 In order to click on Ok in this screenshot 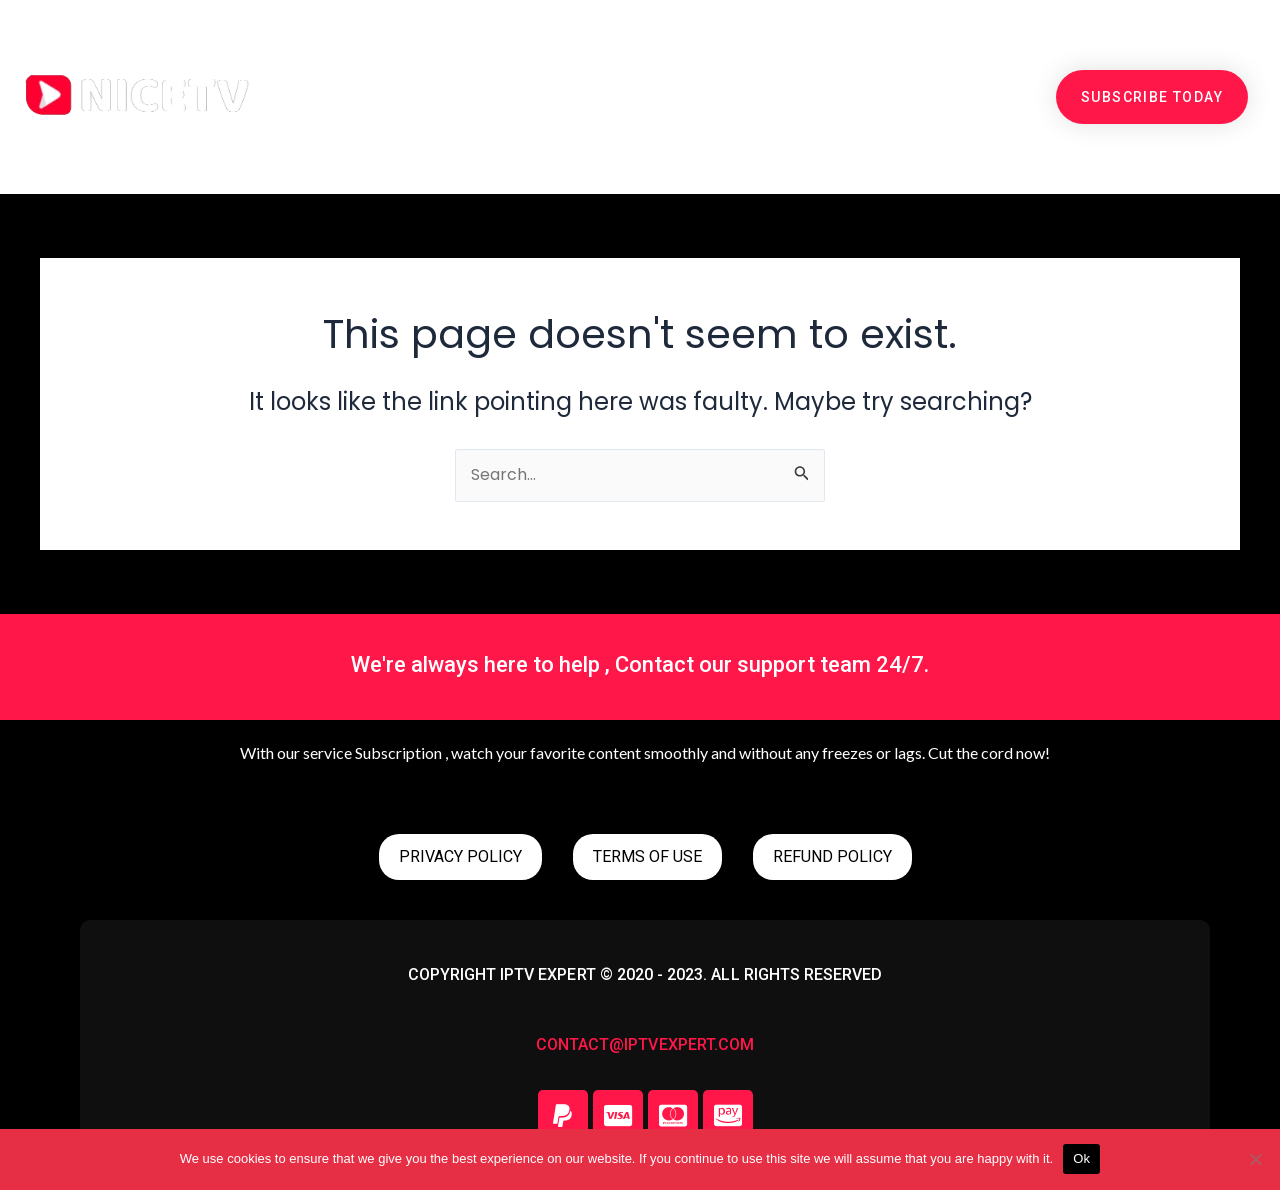, I will do `click(1081, 1158)`.